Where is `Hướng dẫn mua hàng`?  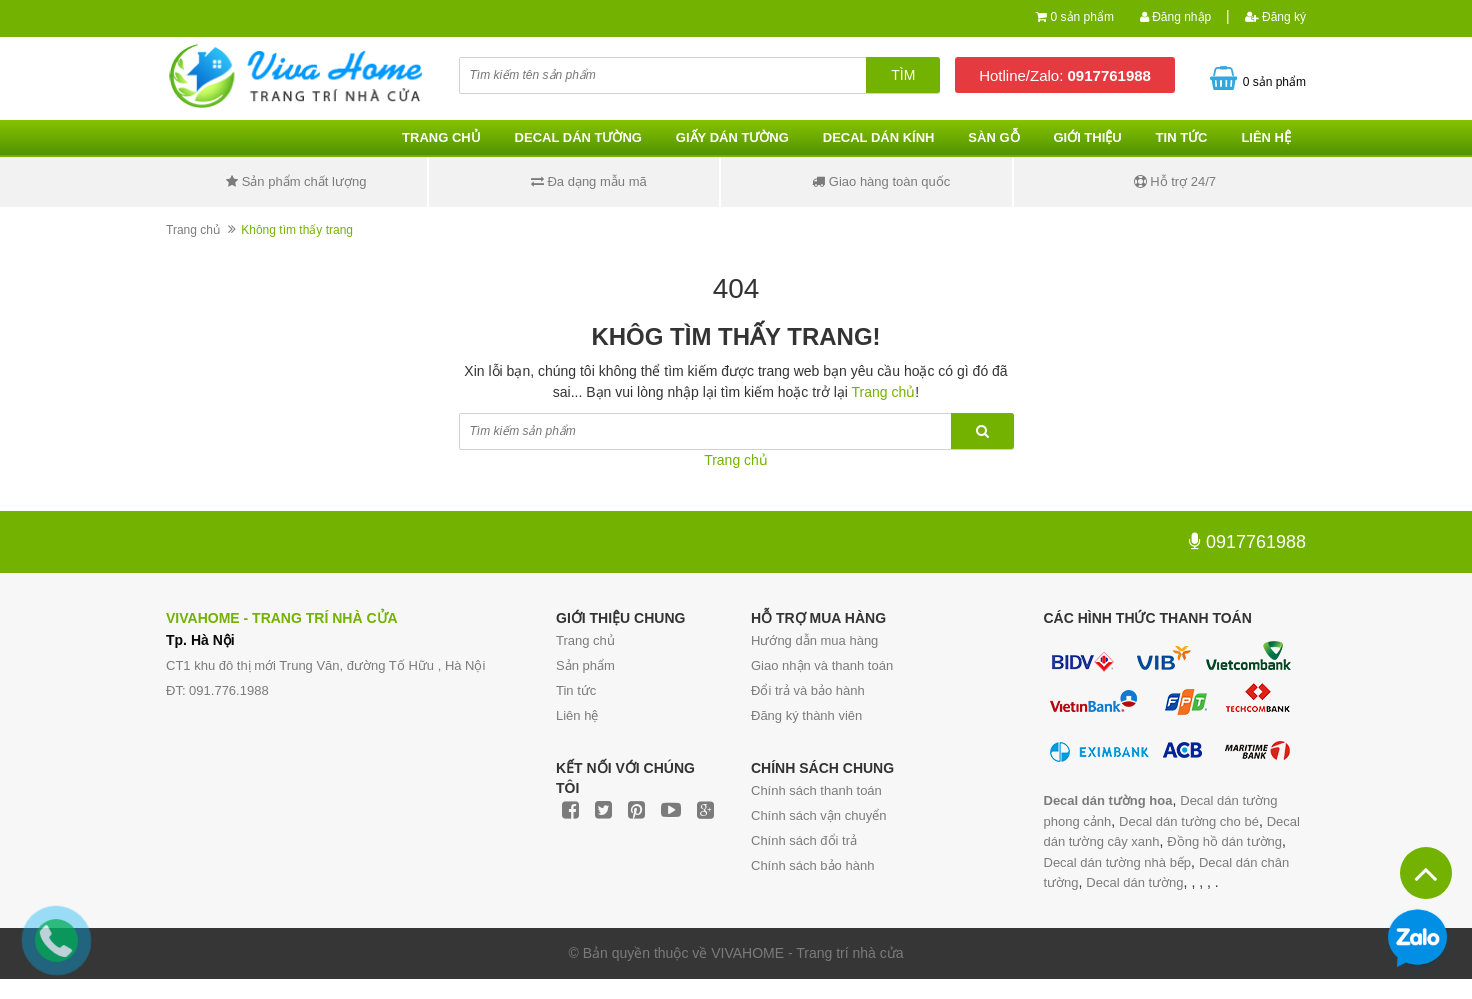 Hướng dẫn mua hàng is located at coordinates (814, 640).